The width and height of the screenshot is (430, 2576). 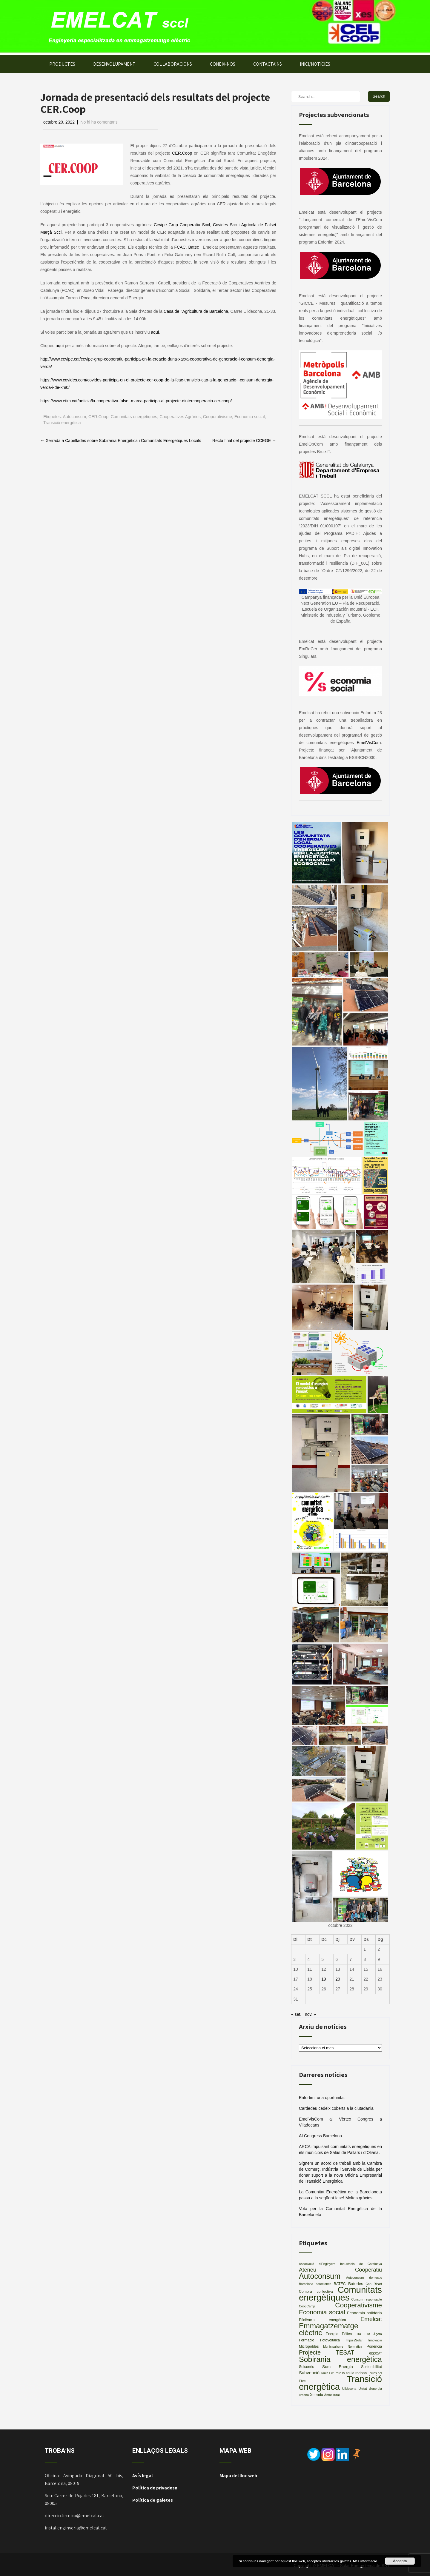 What do you see at coordinates (322, 2320) in the screenshot?
I see `Eficiència energètica [Eficiència energètica (3 elements)]` at bounding box center [322, 2320].